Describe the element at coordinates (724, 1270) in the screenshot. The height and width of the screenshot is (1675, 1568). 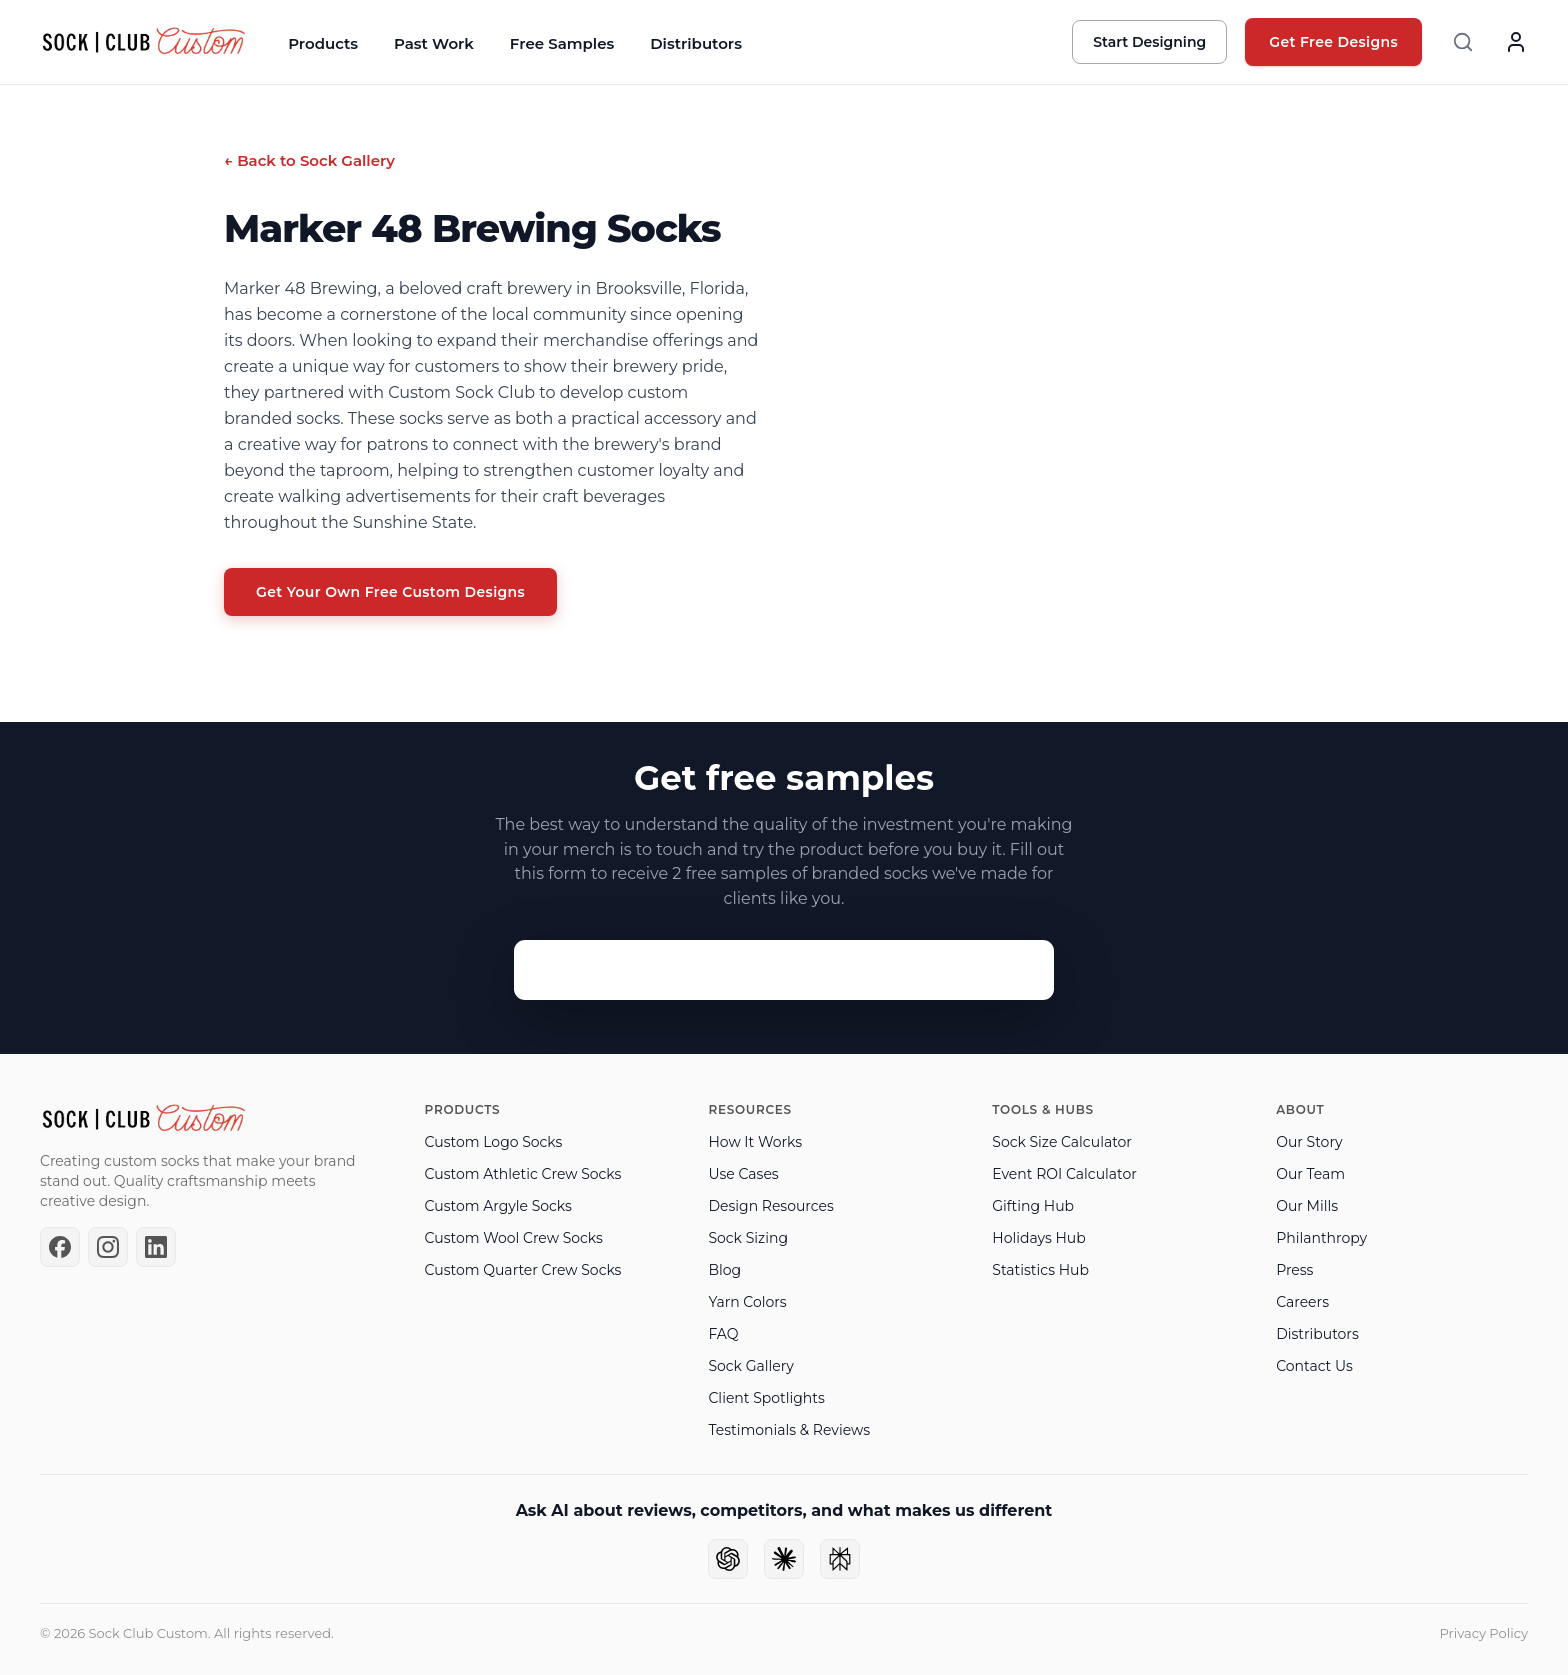
I see `Blog` at that location.